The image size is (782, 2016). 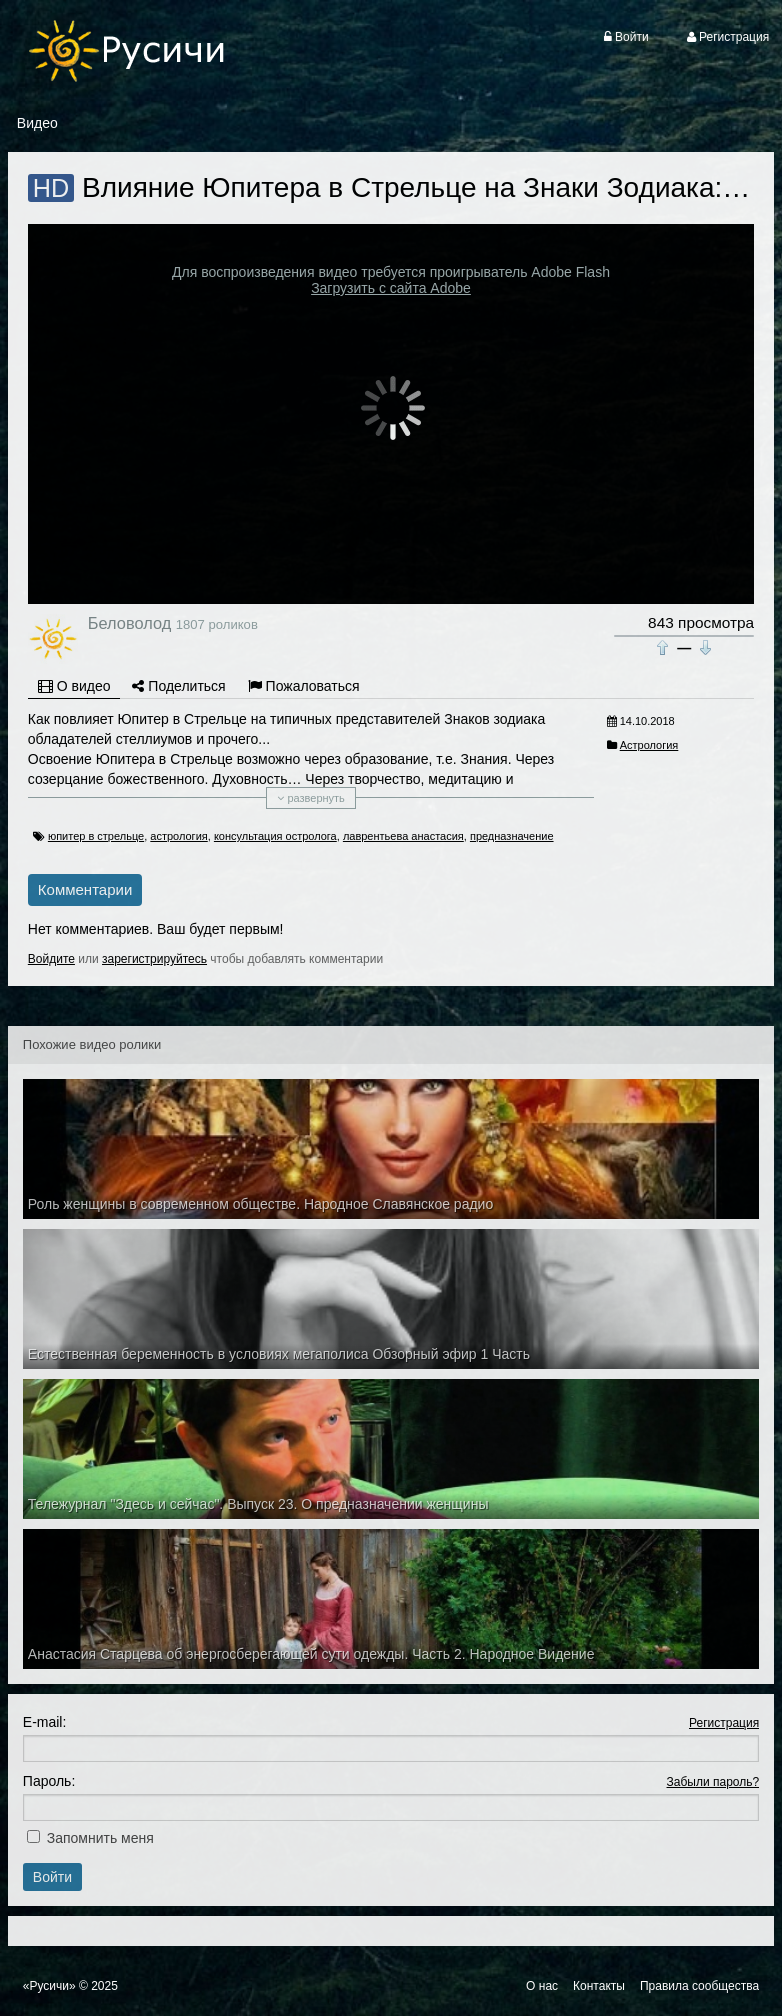 I want to click on Регистрация, so click(x=724, y=1723).